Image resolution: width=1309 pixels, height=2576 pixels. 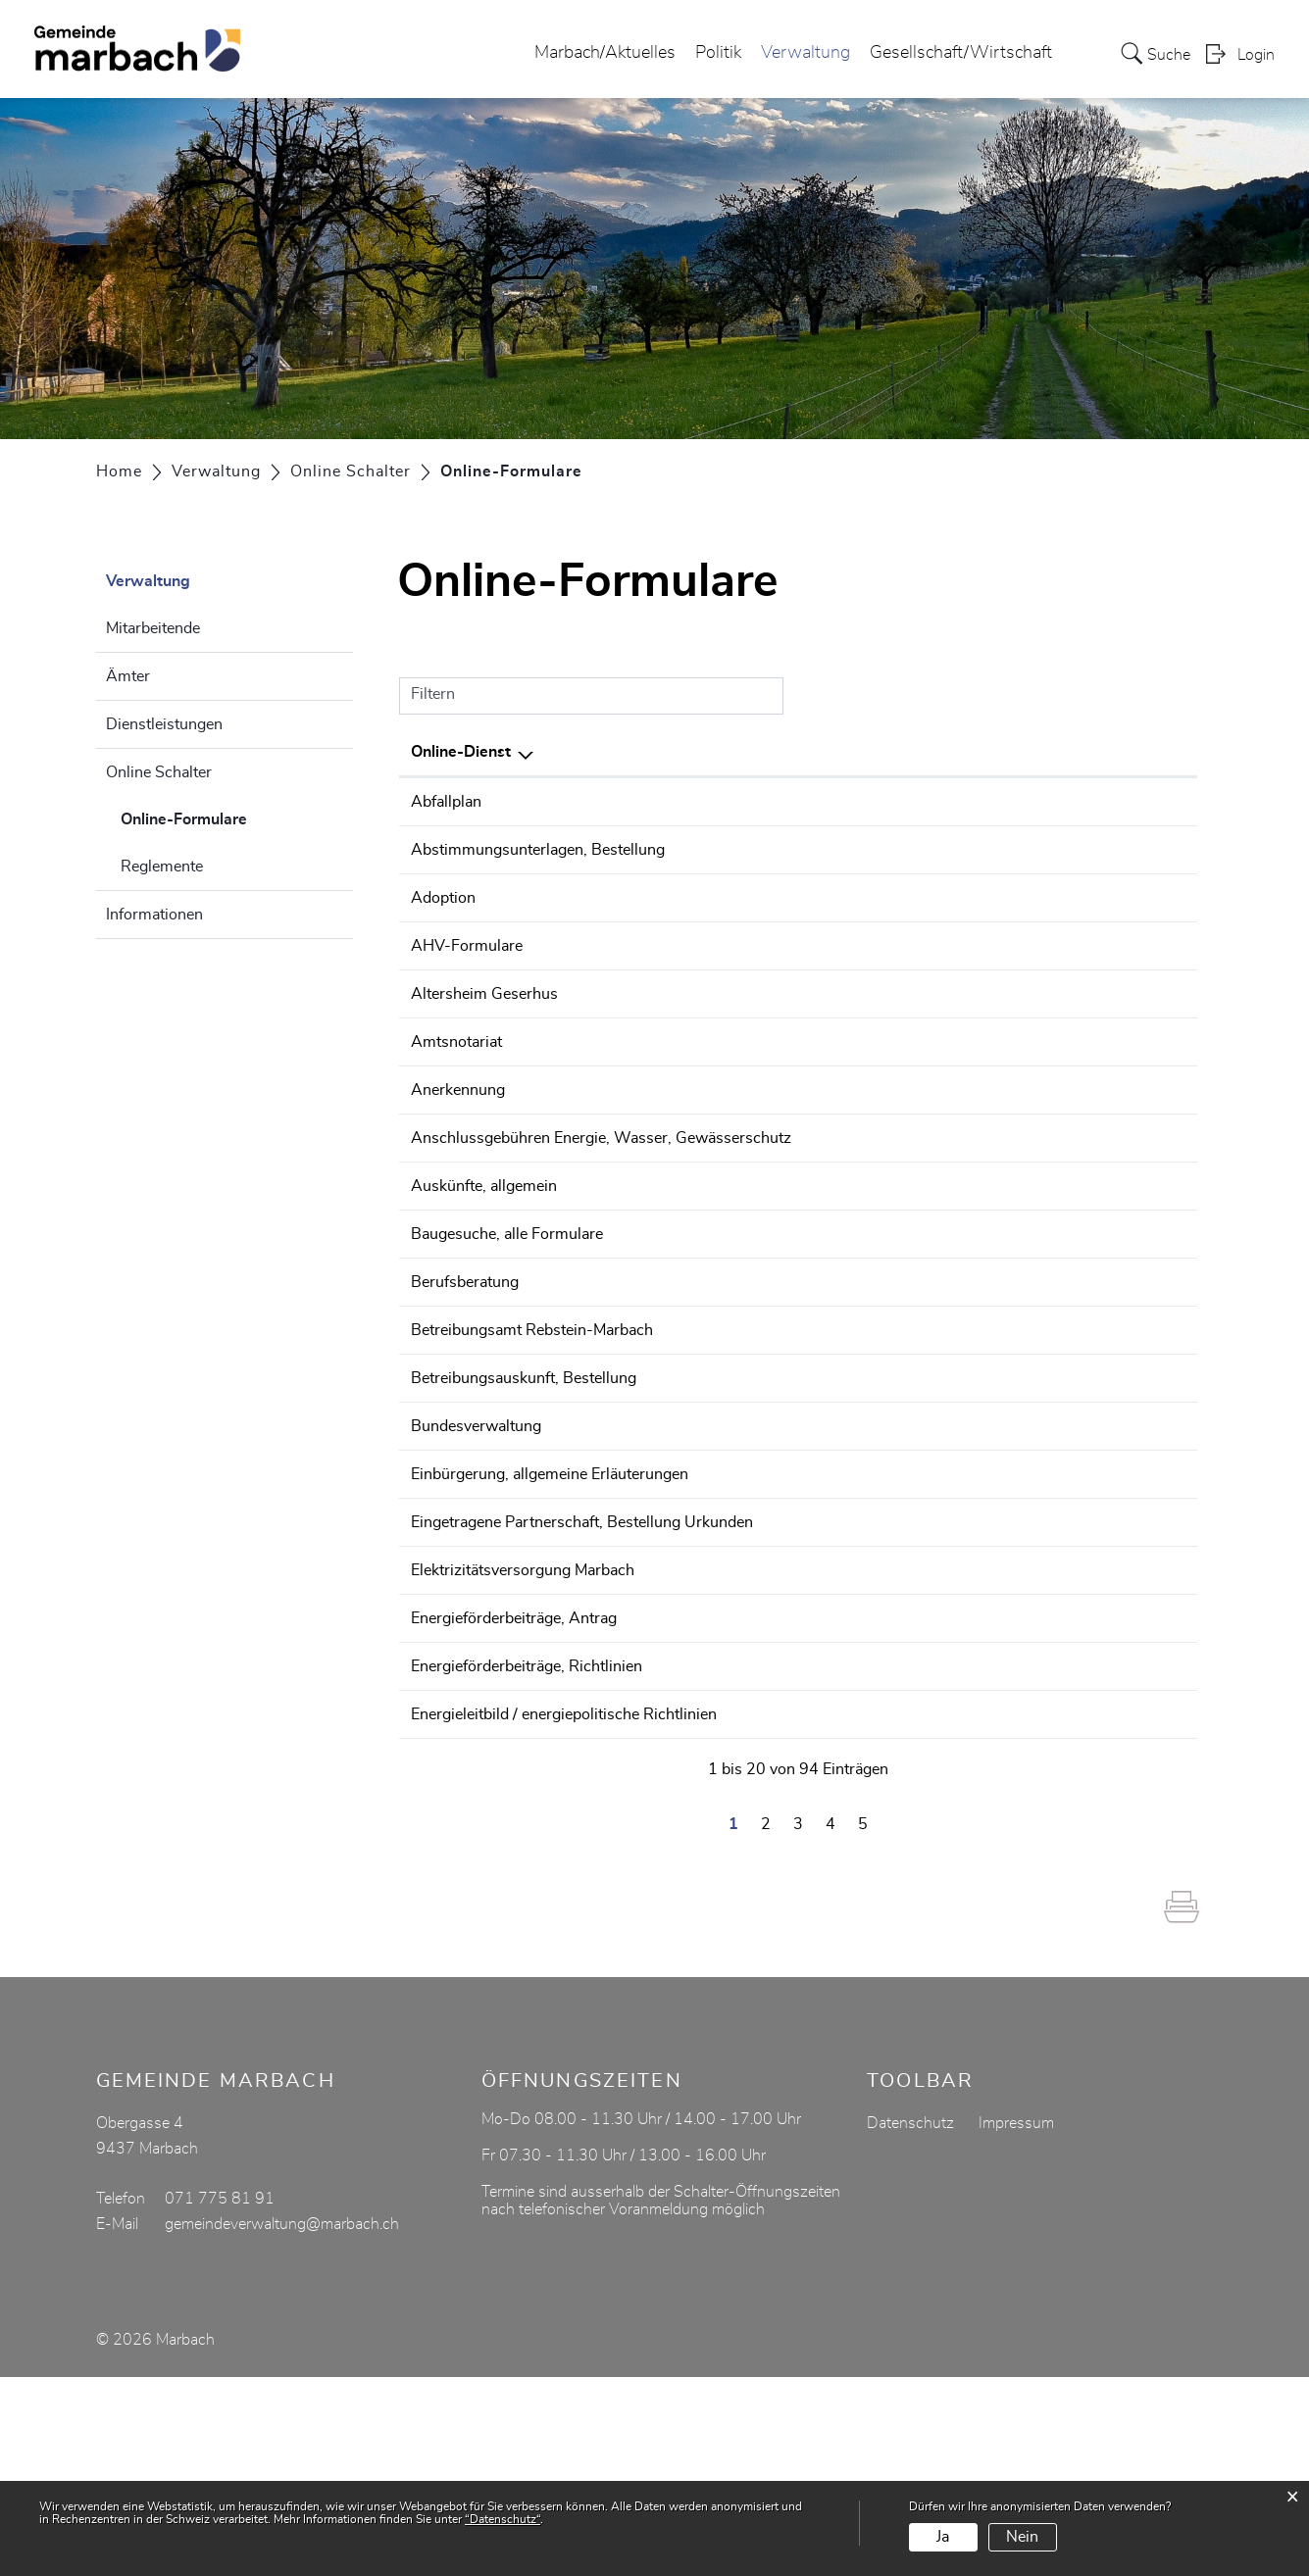 I want to click on Verwaltung, so click(x=805, y=53).